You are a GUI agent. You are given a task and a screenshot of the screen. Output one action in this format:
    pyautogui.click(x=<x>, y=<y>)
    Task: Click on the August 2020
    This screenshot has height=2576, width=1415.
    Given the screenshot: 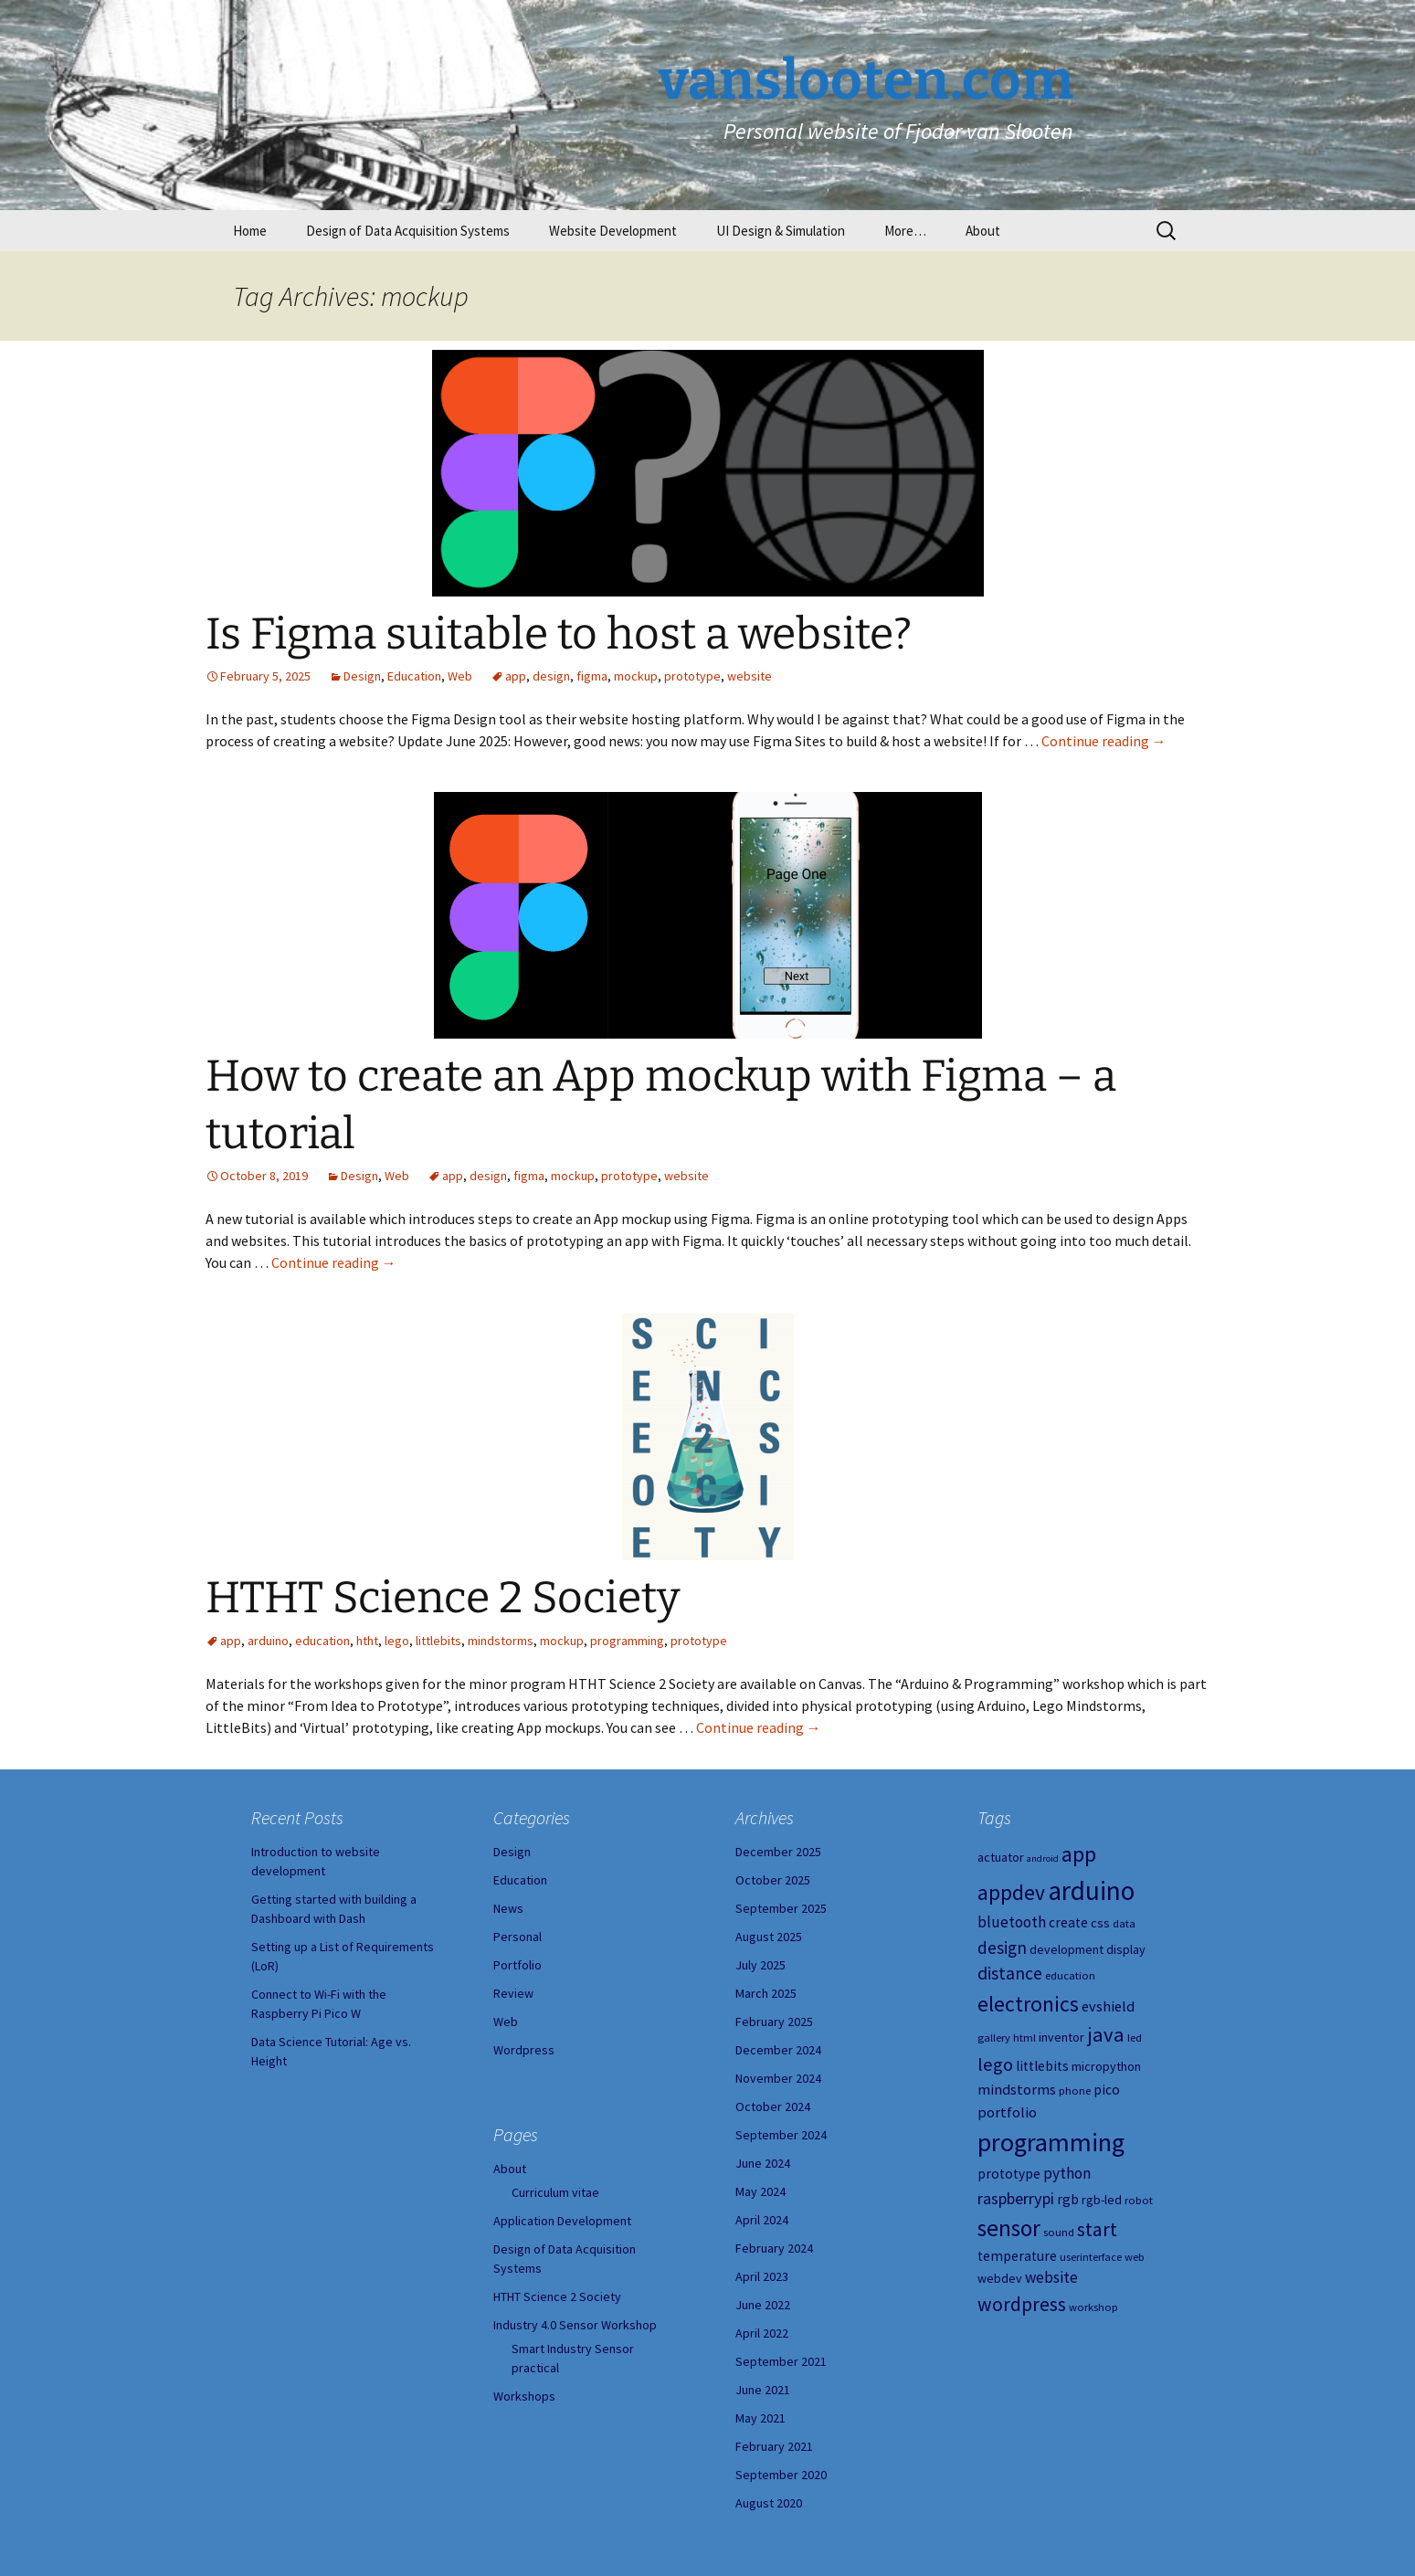 What is the action you would take?
    pyautogui.click(x=768, y=2503)
    